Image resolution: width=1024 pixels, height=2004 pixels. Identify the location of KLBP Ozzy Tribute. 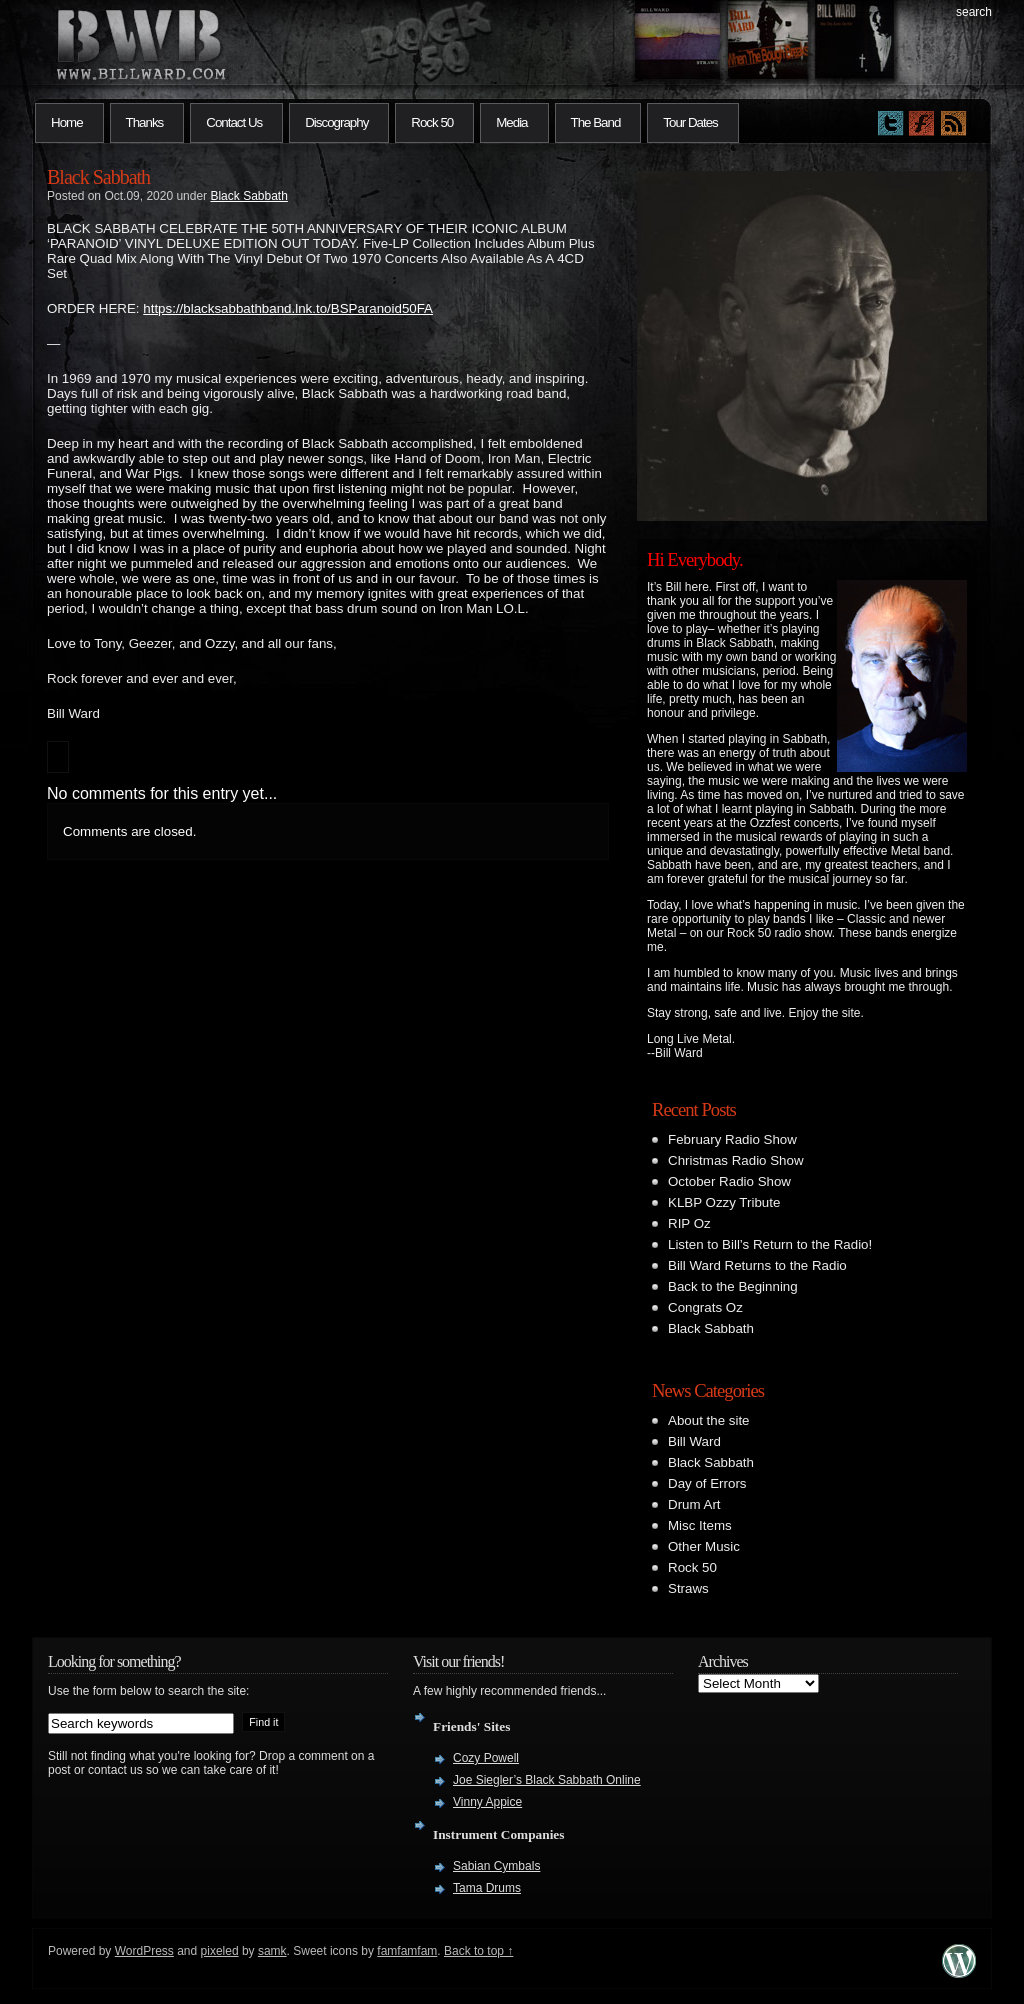
(724, 1202).